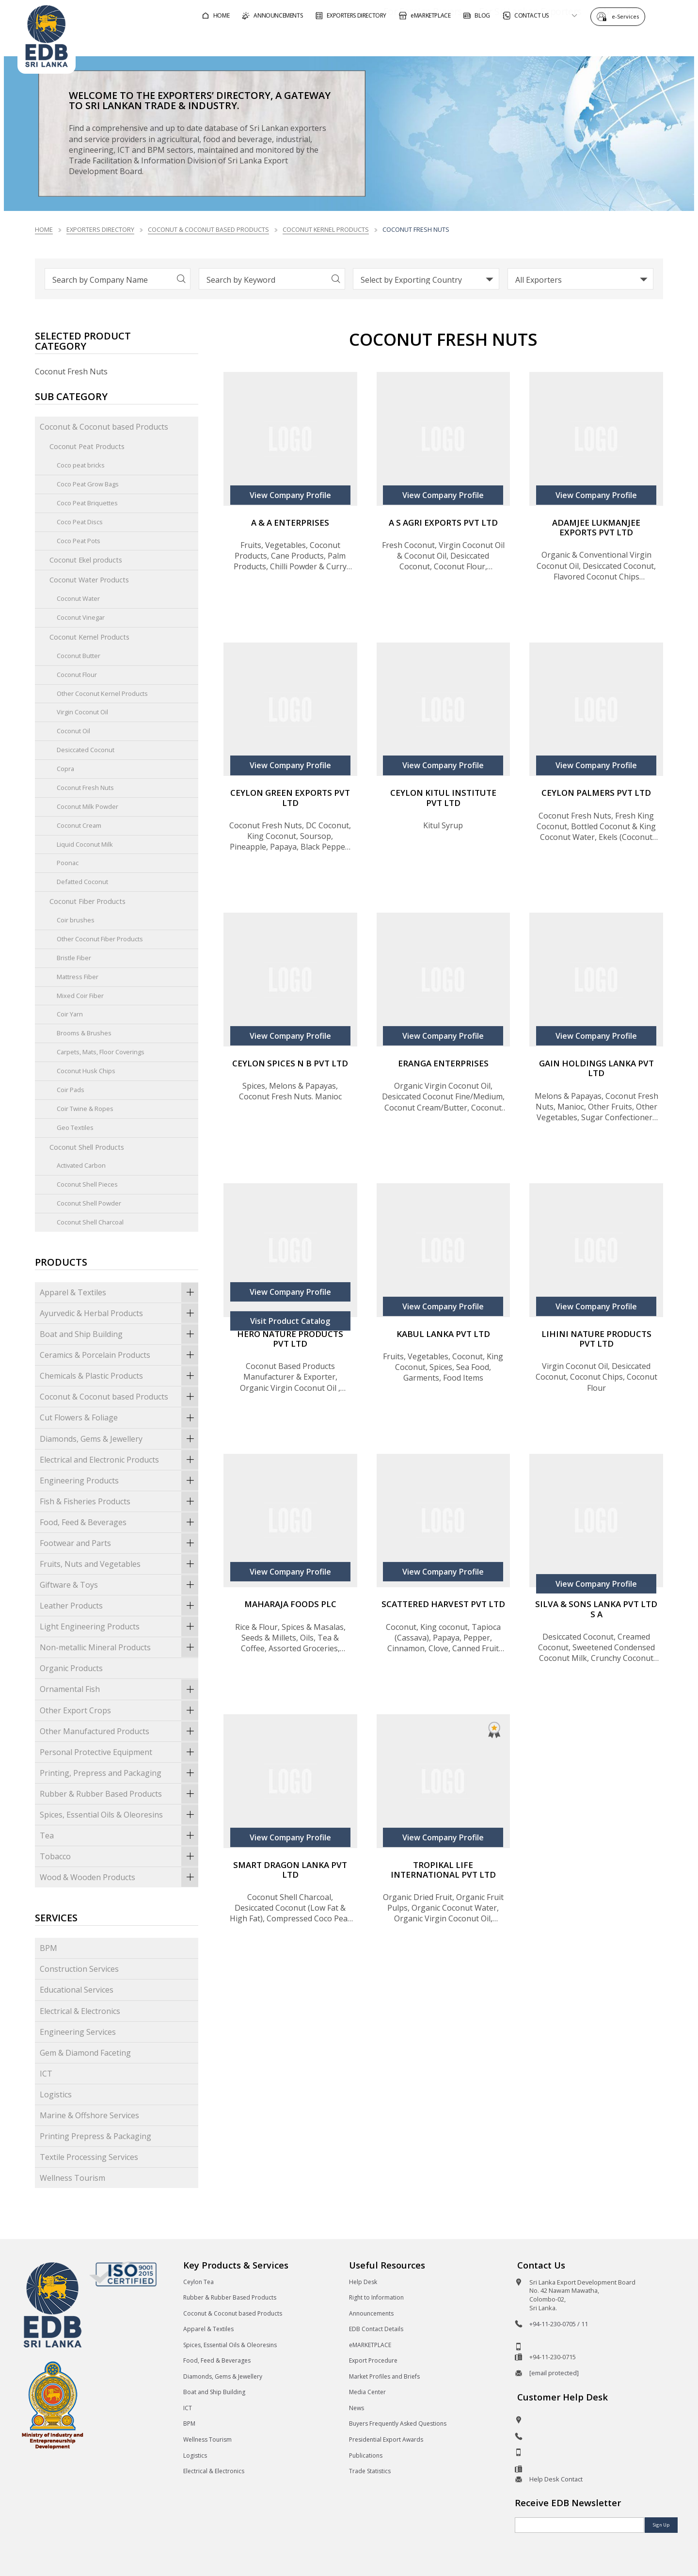 Image resolution: width=698 pixels, height=2576 pixels. What do you see at coordinates (71, 1668) in the screenshot?
I see `Organic Products` at bounding box center [71, 1668].